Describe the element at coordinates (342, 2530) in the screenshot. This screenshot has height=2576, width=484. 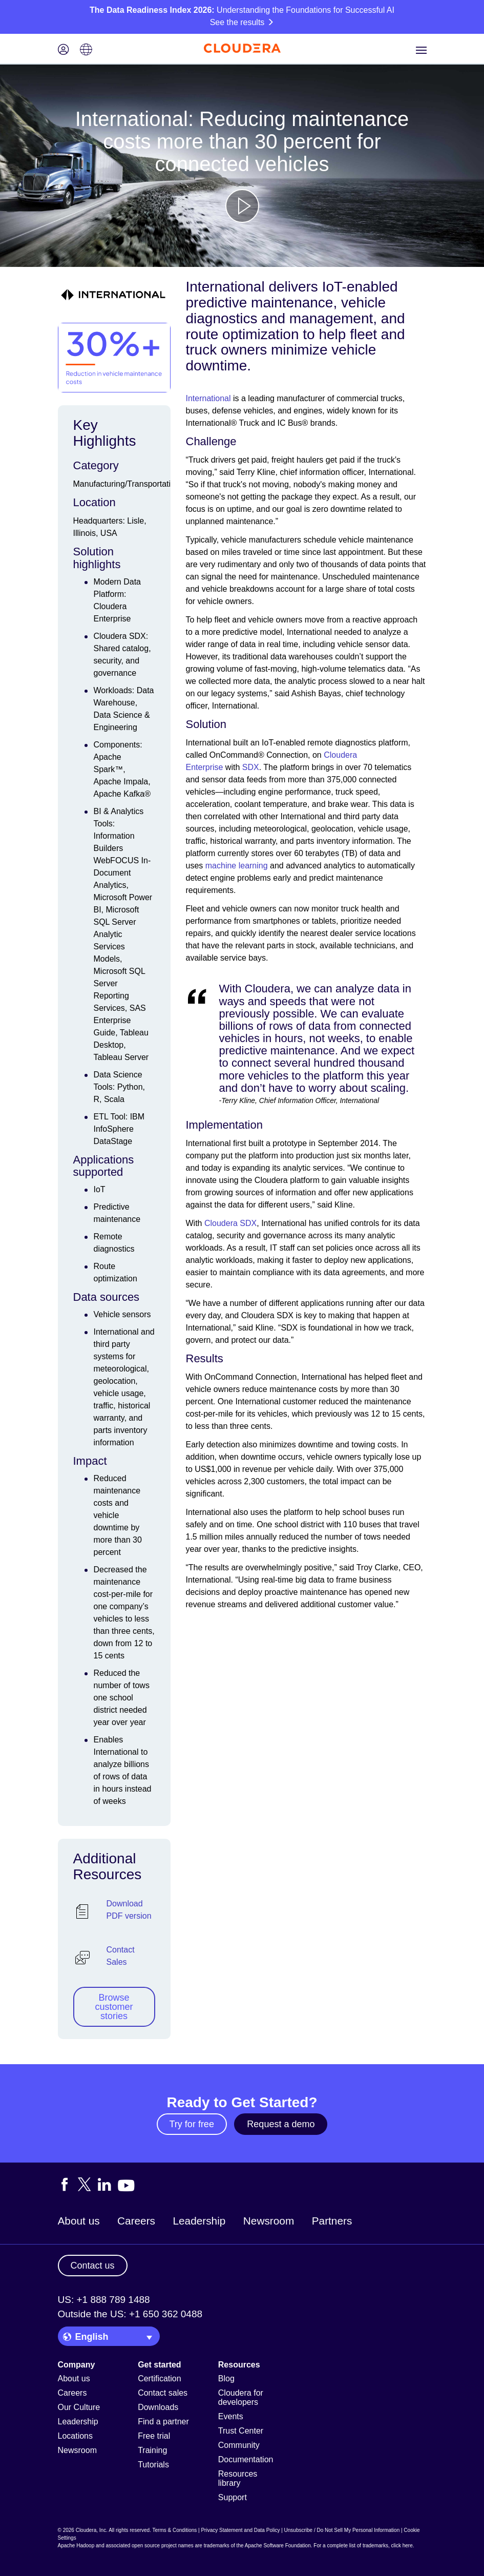
I see `Unsubscribe / Do Not Sell My Personal Information` at that location.